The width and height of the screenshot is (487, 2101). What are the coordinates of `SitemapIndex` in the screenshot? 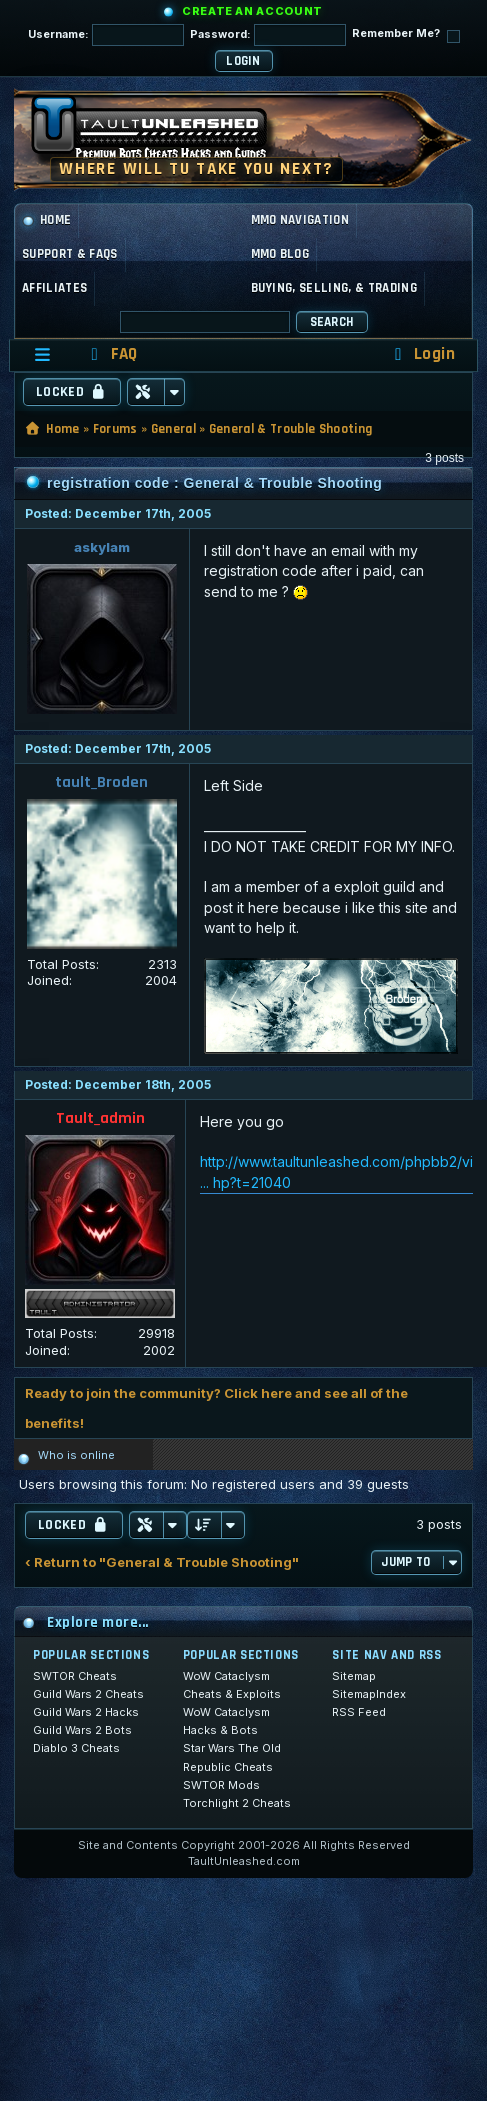 It's located at (369, 1694).